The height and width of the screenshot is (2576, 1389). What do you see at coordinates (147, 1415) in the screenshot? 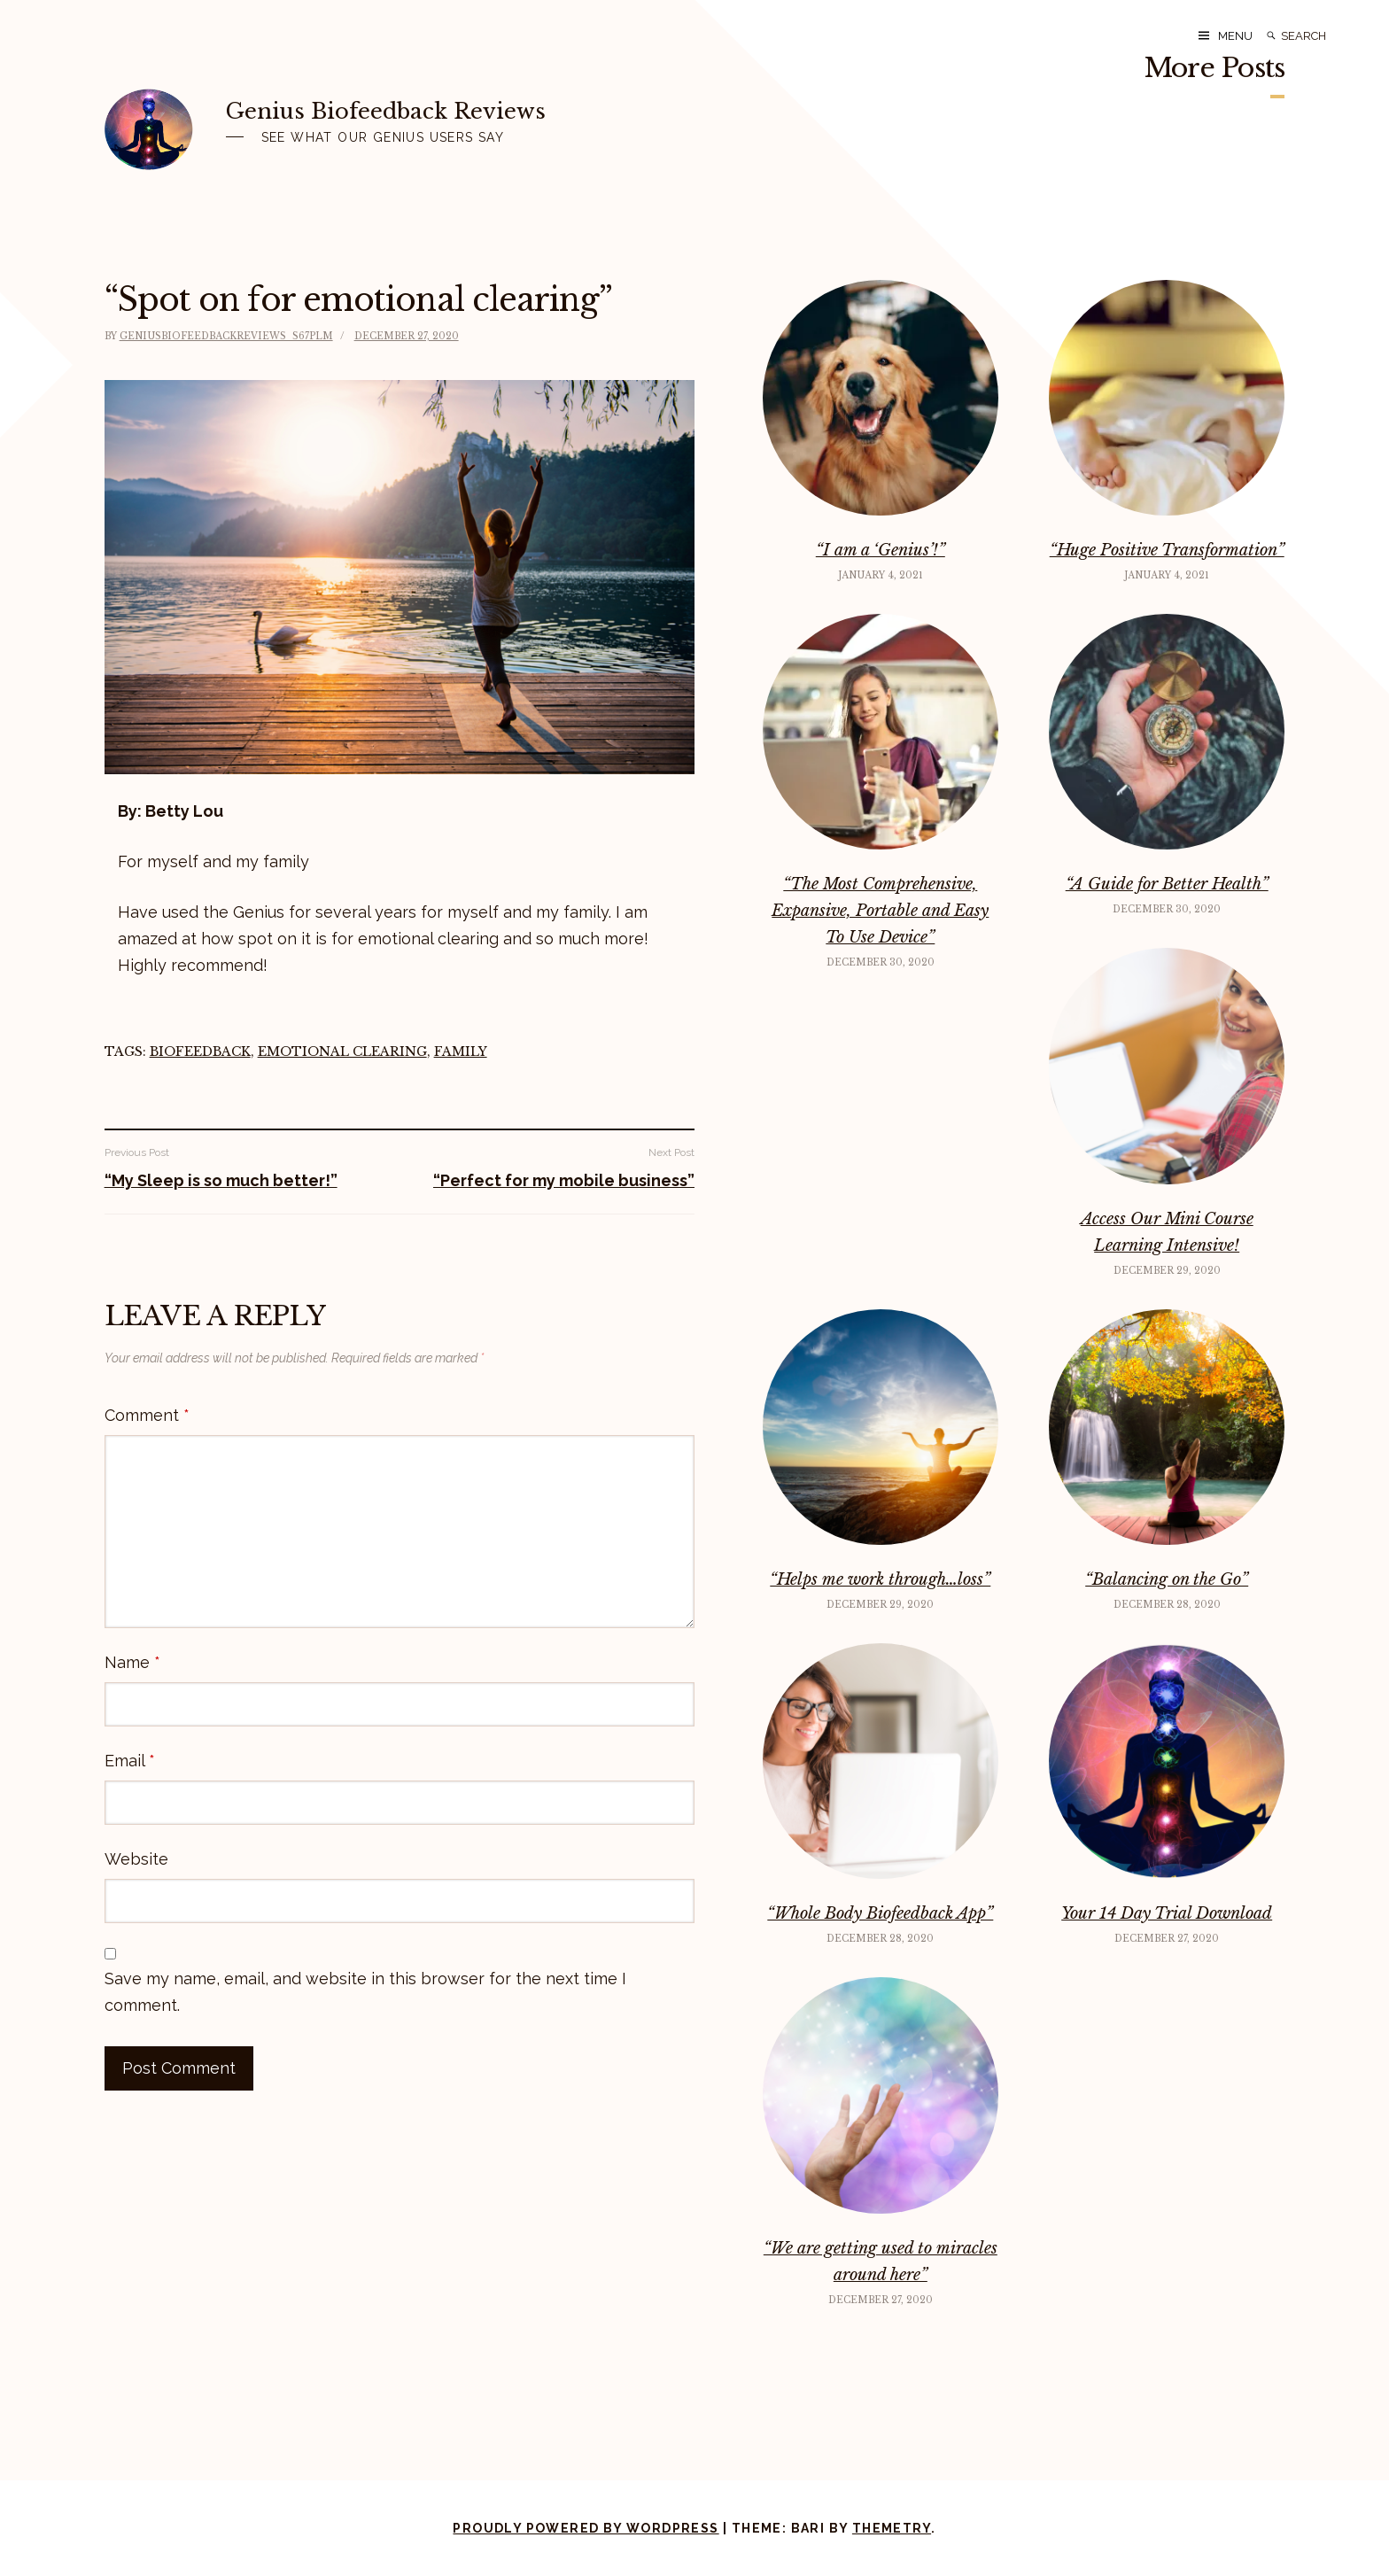
I see `Comment` at bounding box center [147, 1415].